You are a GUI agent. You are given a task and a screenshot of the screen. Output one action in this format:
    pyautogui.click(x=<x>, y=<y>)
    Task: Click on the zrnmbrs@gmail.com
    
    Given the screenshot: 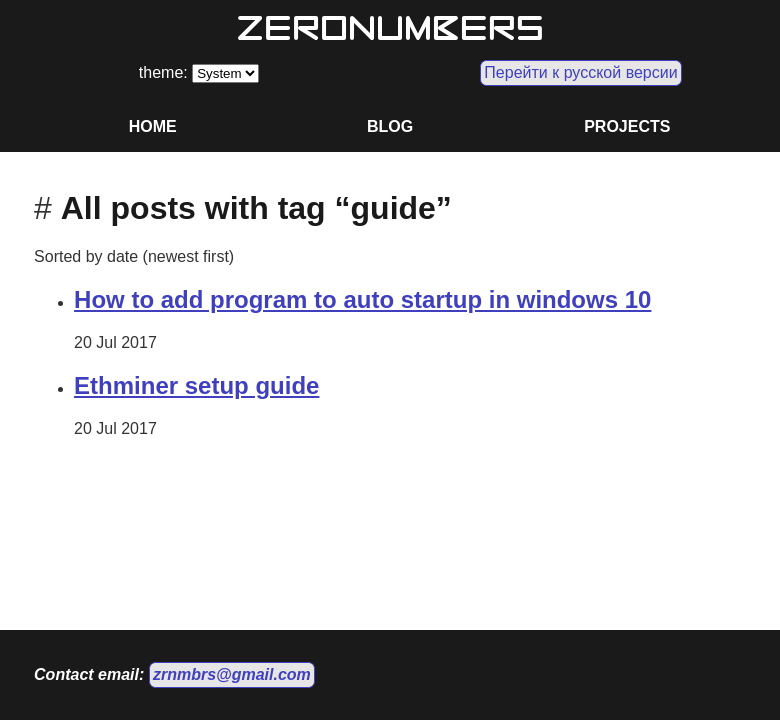 What is the action you would take?
    pyautogui.click(x=232, y=674)
    